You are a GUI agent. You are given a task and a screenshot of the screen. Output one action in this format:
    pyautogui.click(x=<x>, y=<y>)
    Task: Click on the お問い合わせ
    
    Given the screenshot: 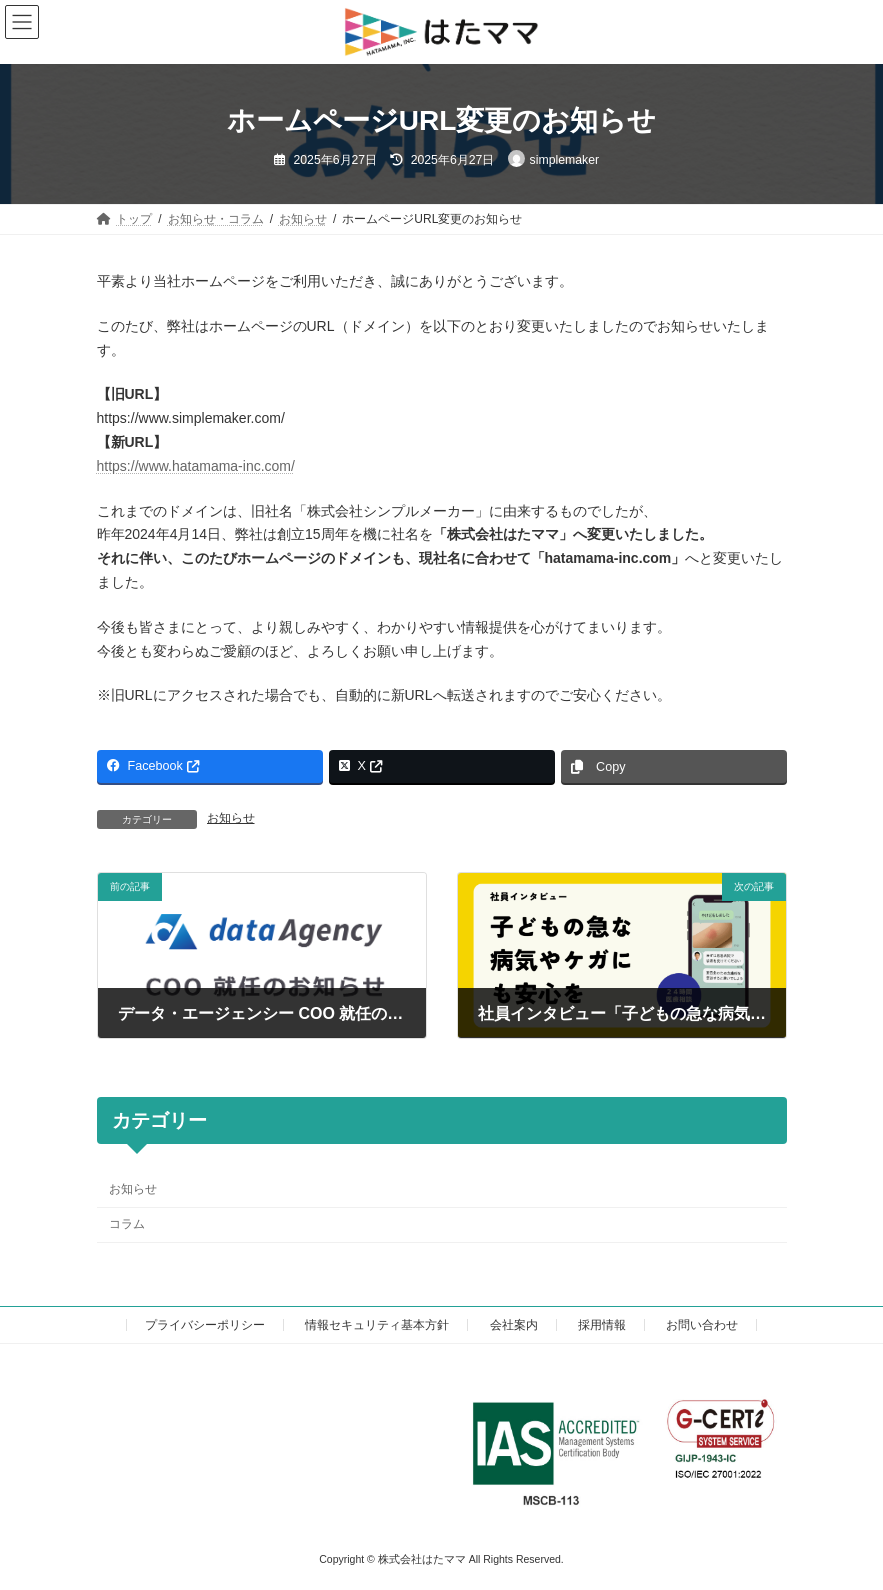 What is the action you would take?
    pyautogui.click(x=702, y=1325)
    